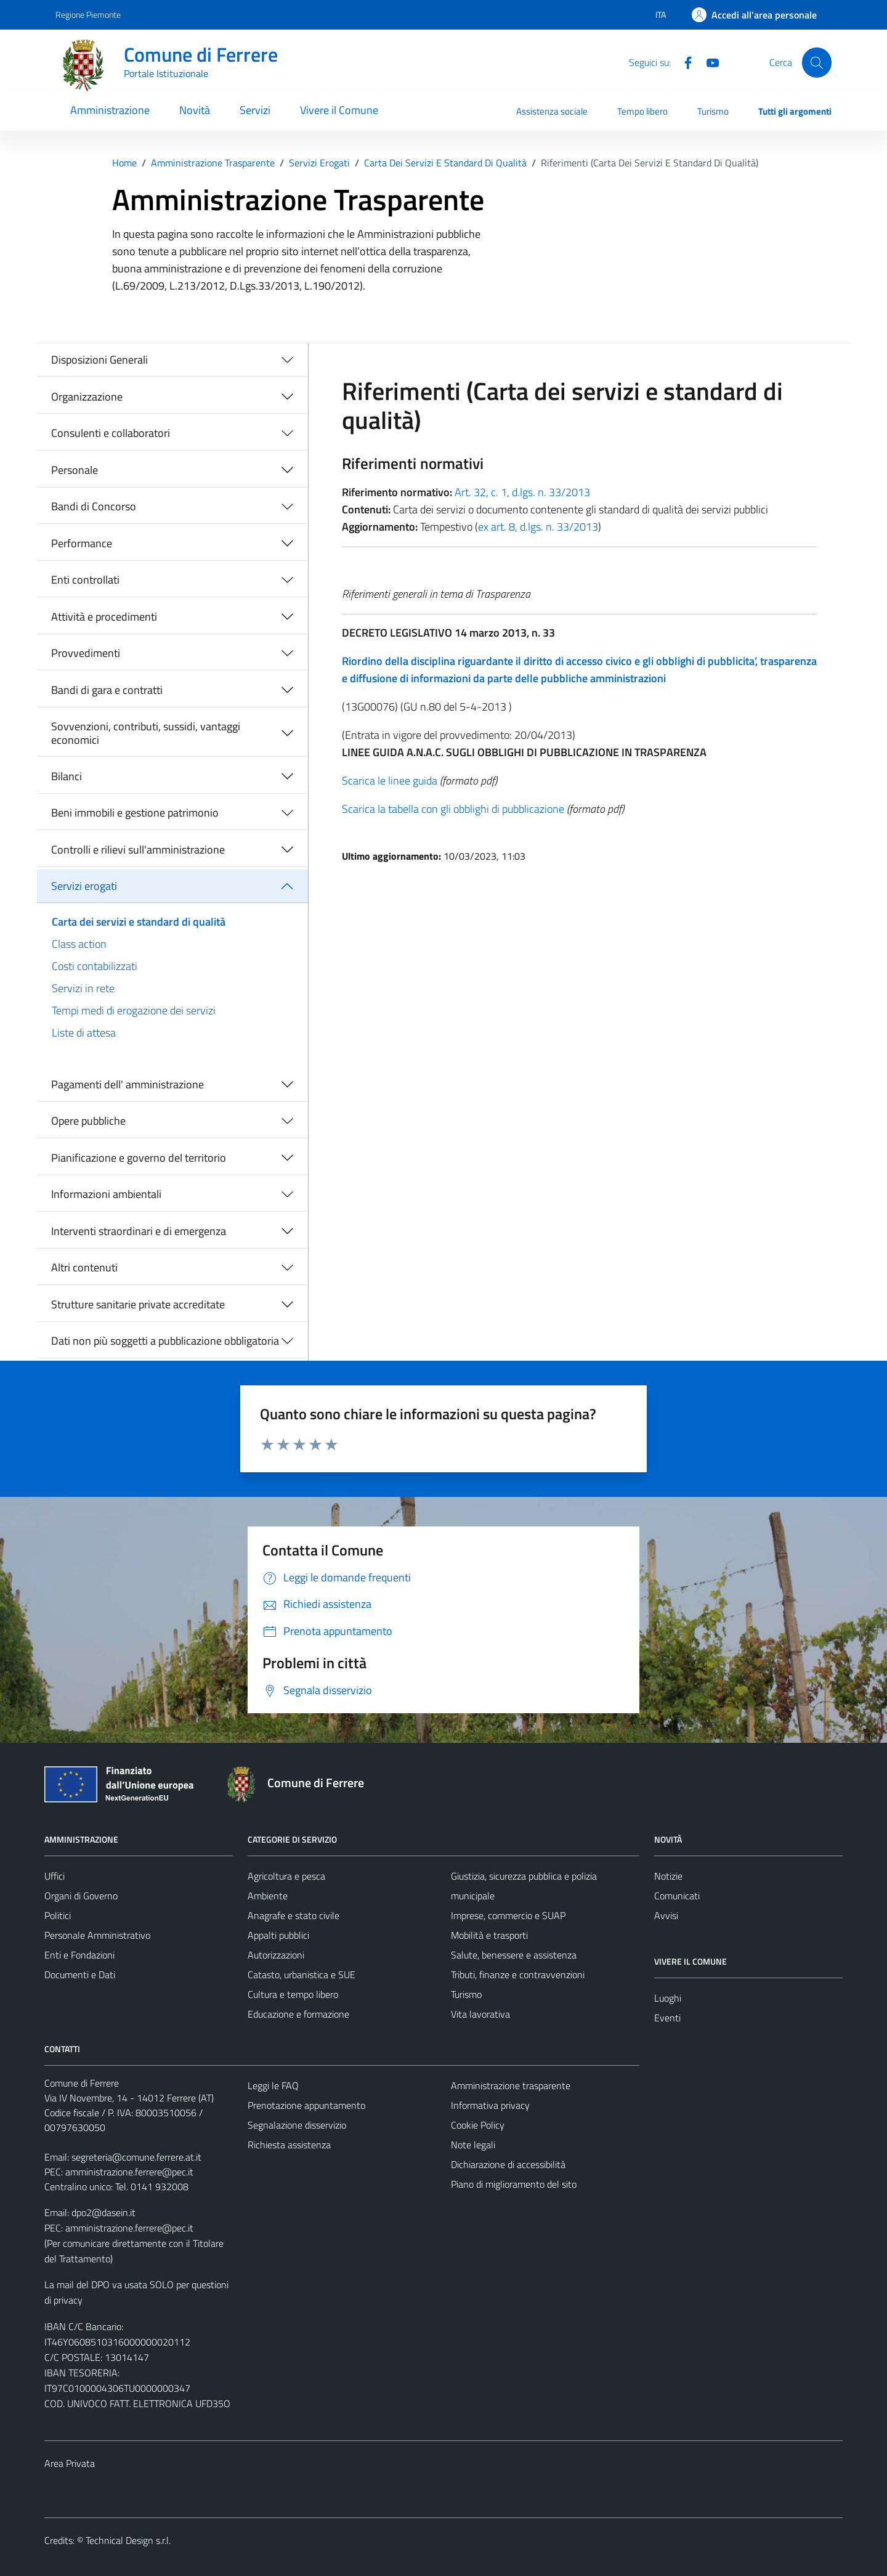 Image resolution: width=887 pixels, height=2576 pixels. I want to click on Vivere il Comune, so click(339, 110).